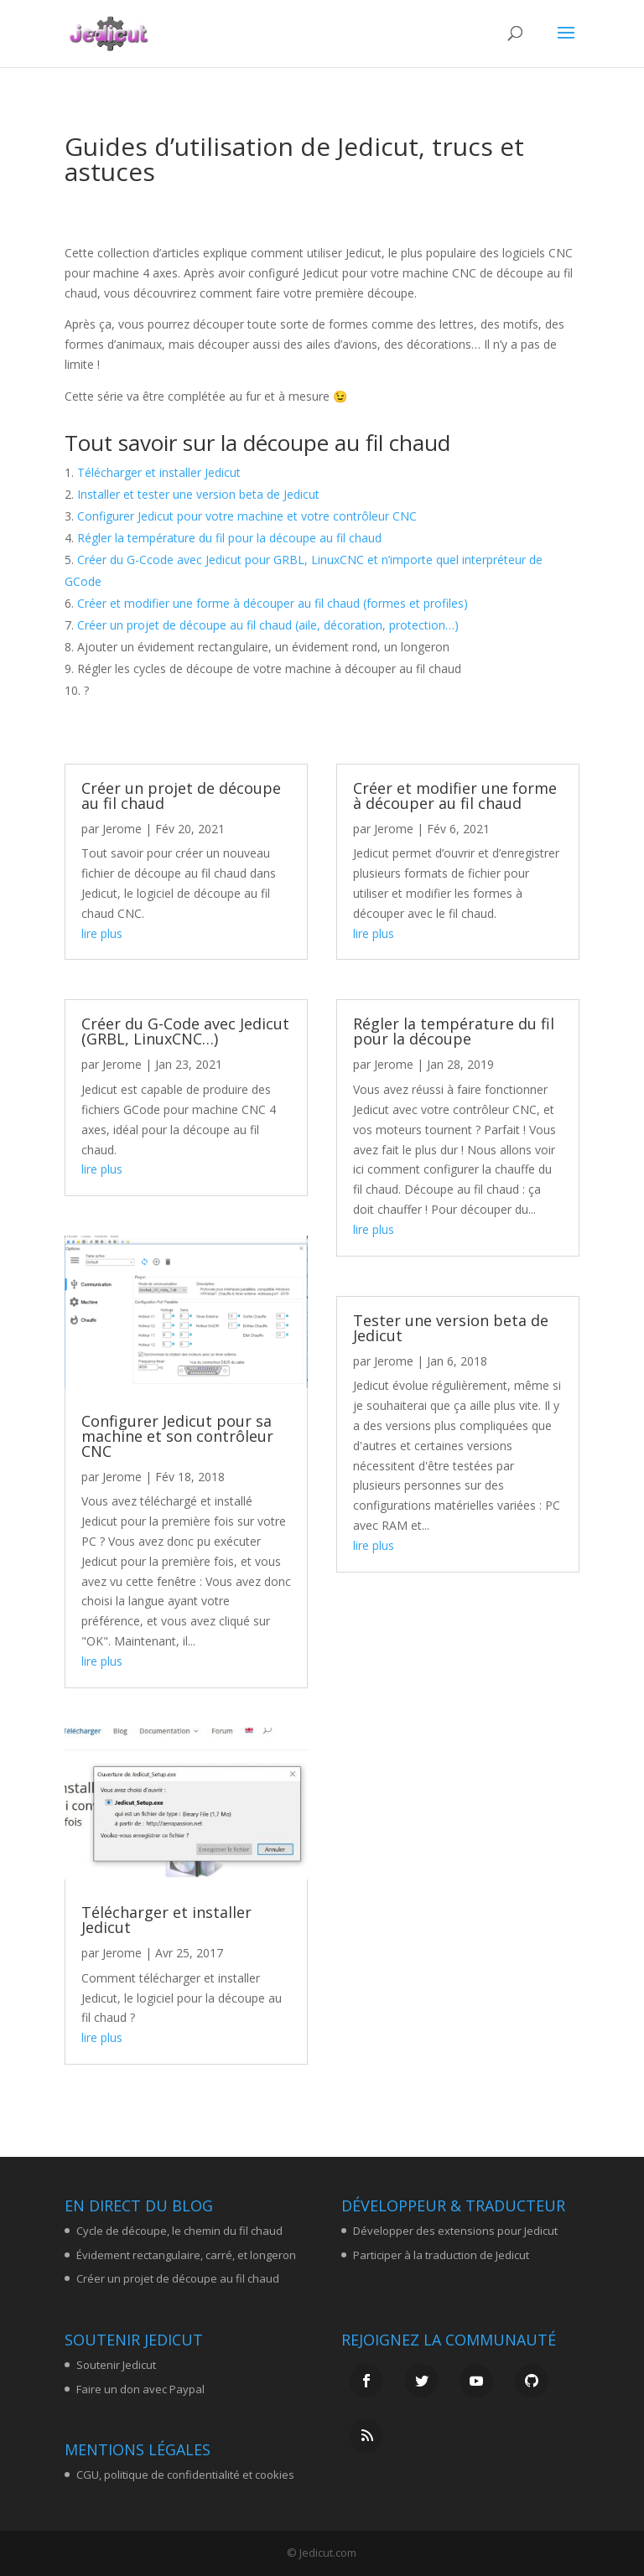  I want to click on Créer du G-Code avec Jedicut (GRBL, LinuxCNC…), so click(185, 1031).